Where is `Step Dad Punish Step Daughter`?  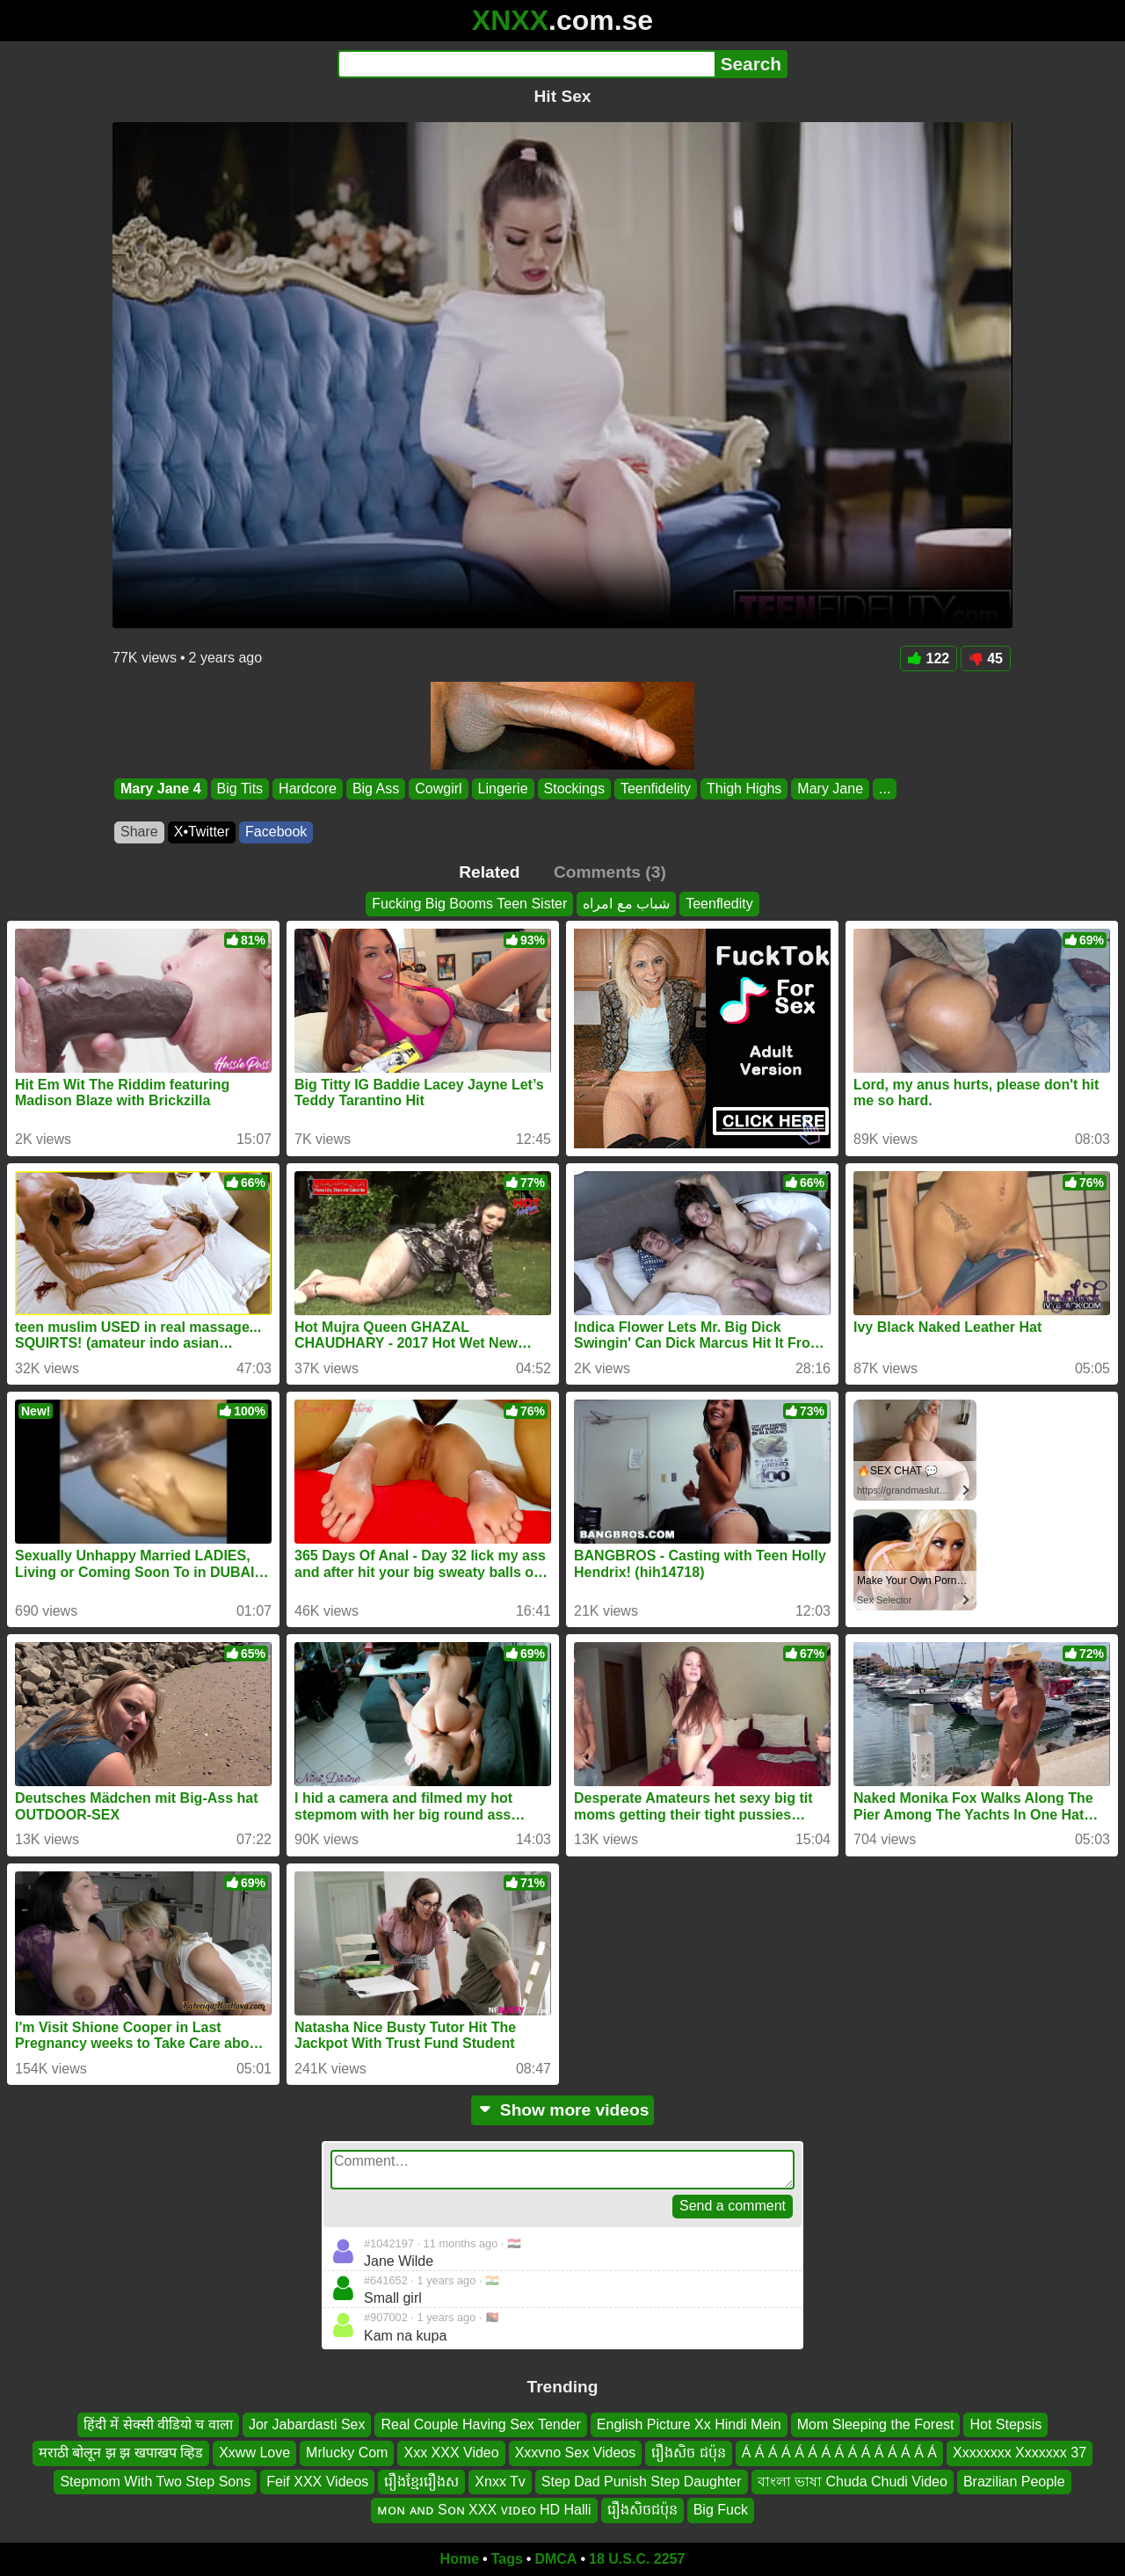
Step Dad Punish Step Daughter is located at coordinates (641, 2481).